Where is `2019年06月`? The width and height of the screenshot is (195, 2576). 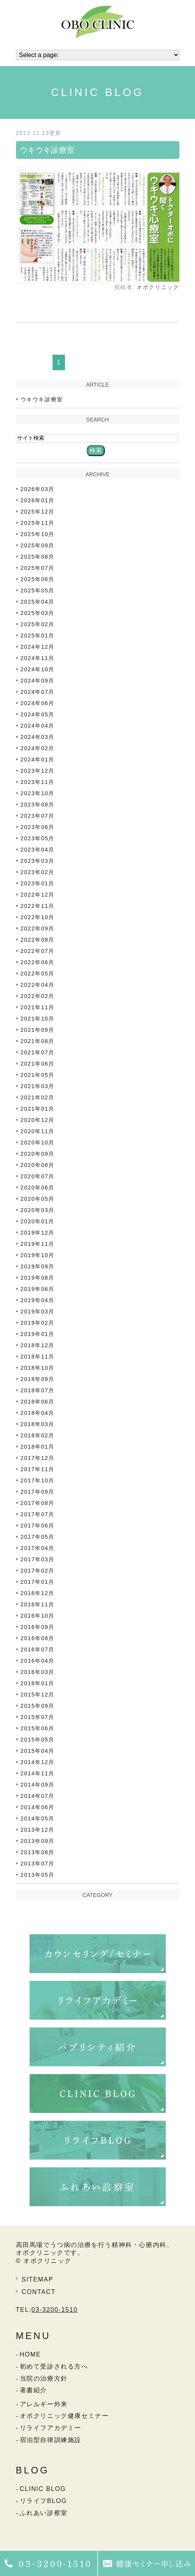
2019年06月 is located at coordinates (38, 1289).